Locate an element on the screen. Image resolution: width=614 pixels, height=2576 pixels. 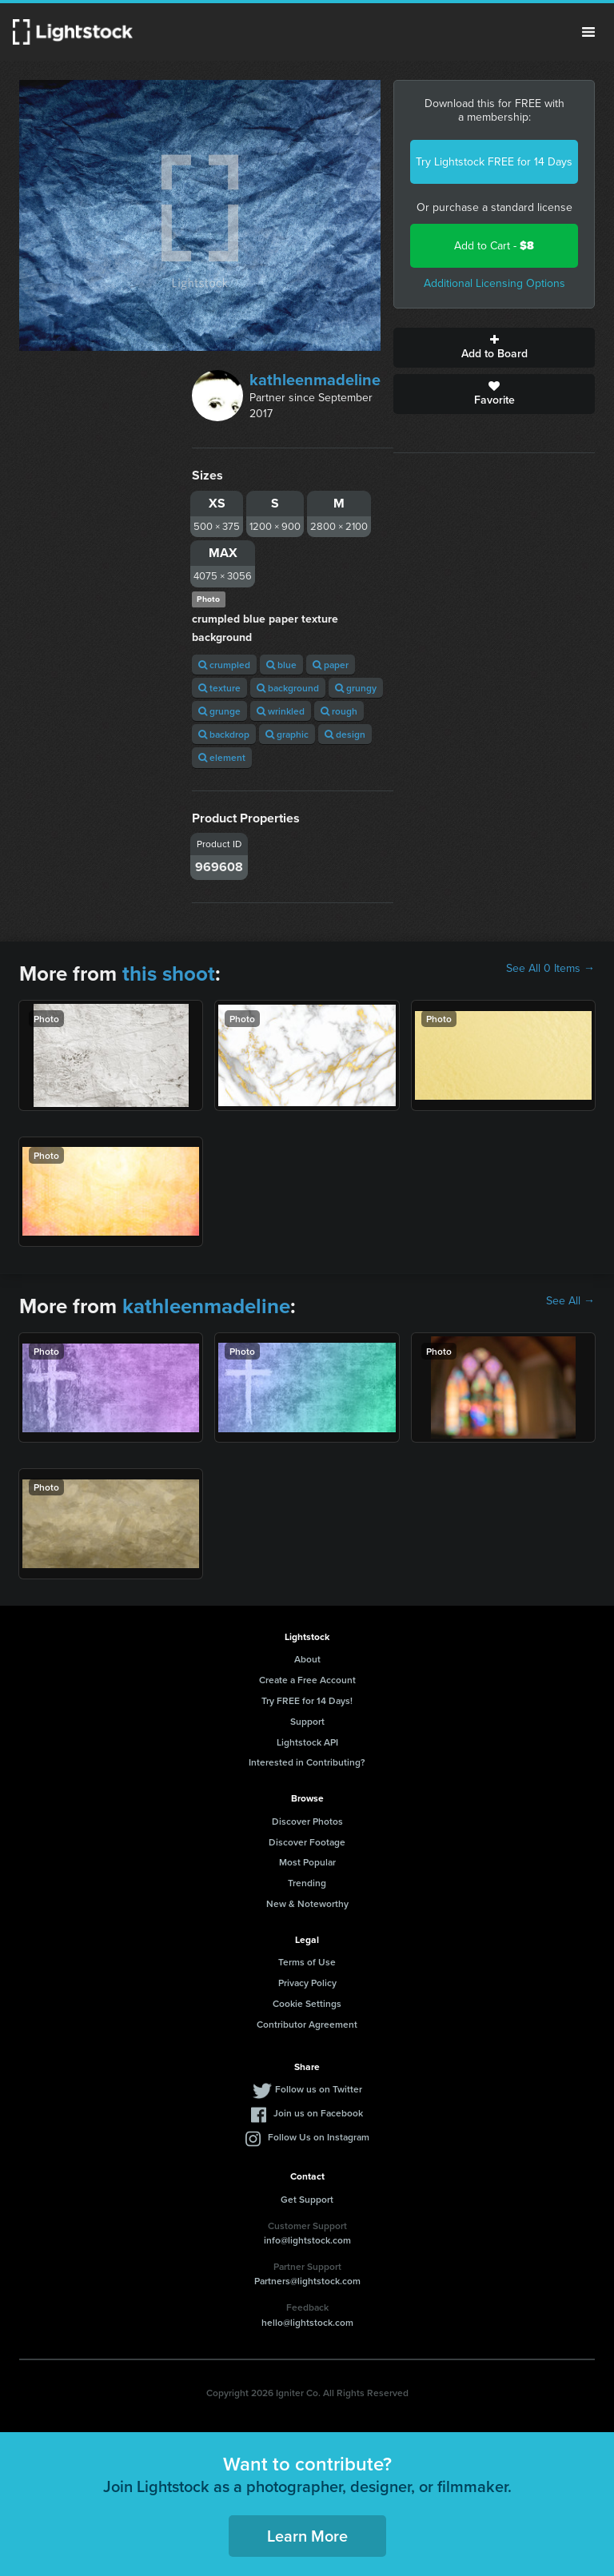
Follow Us on Instagram is located at coordinates (318, 2137).